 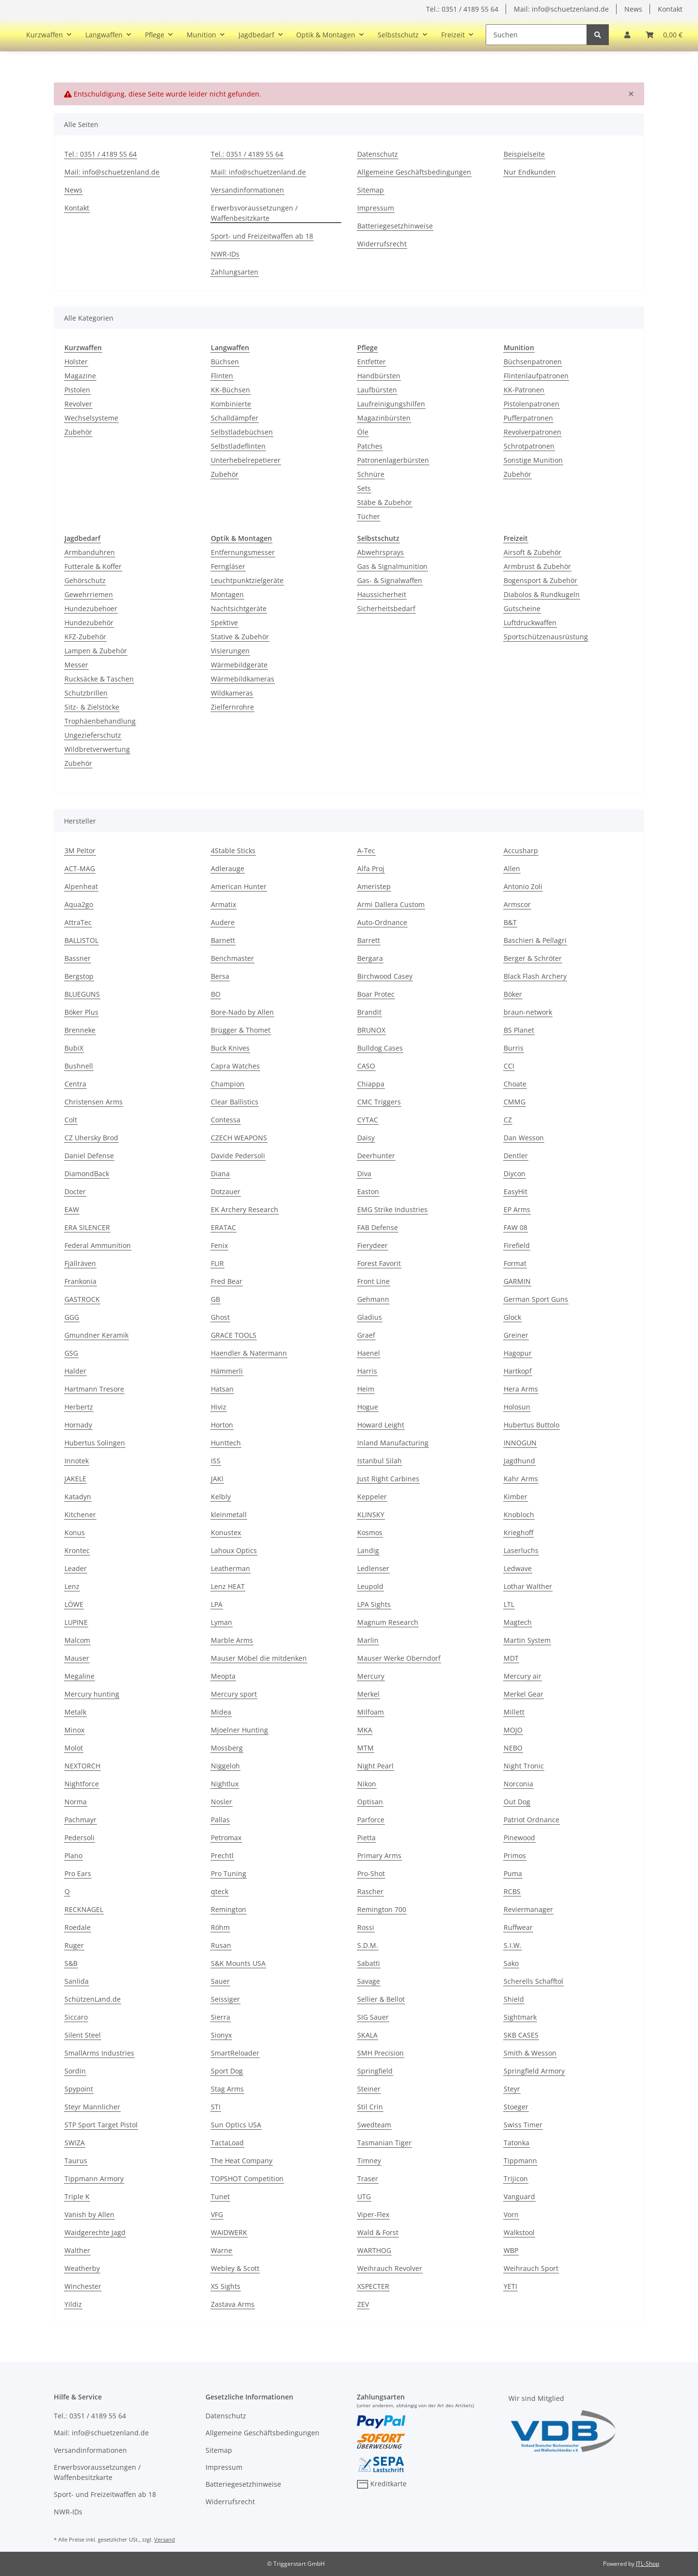 What do you see at coordinates (230, 650) in the screenshot?
I see `Visierungen` at bounding box center [230, 650].